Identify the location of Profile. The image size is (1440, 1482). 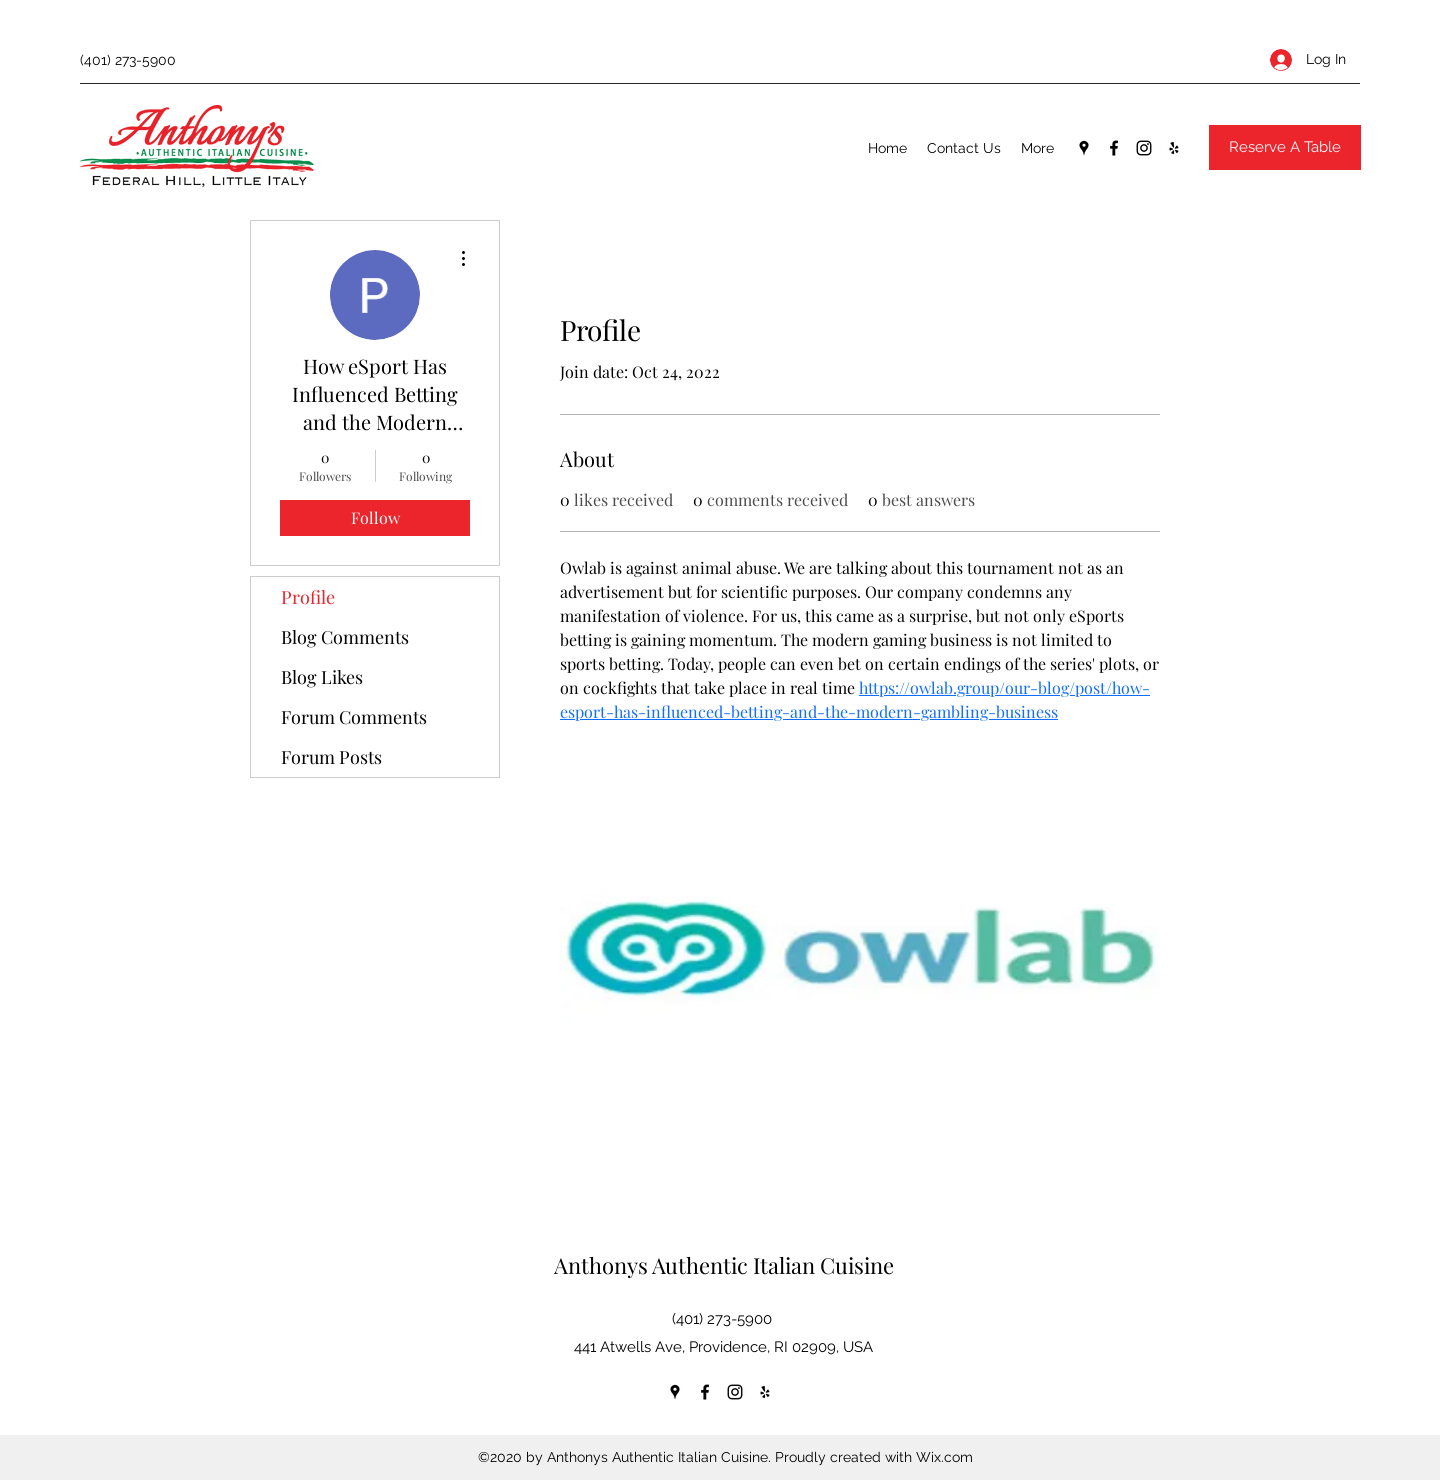
(308, 597).